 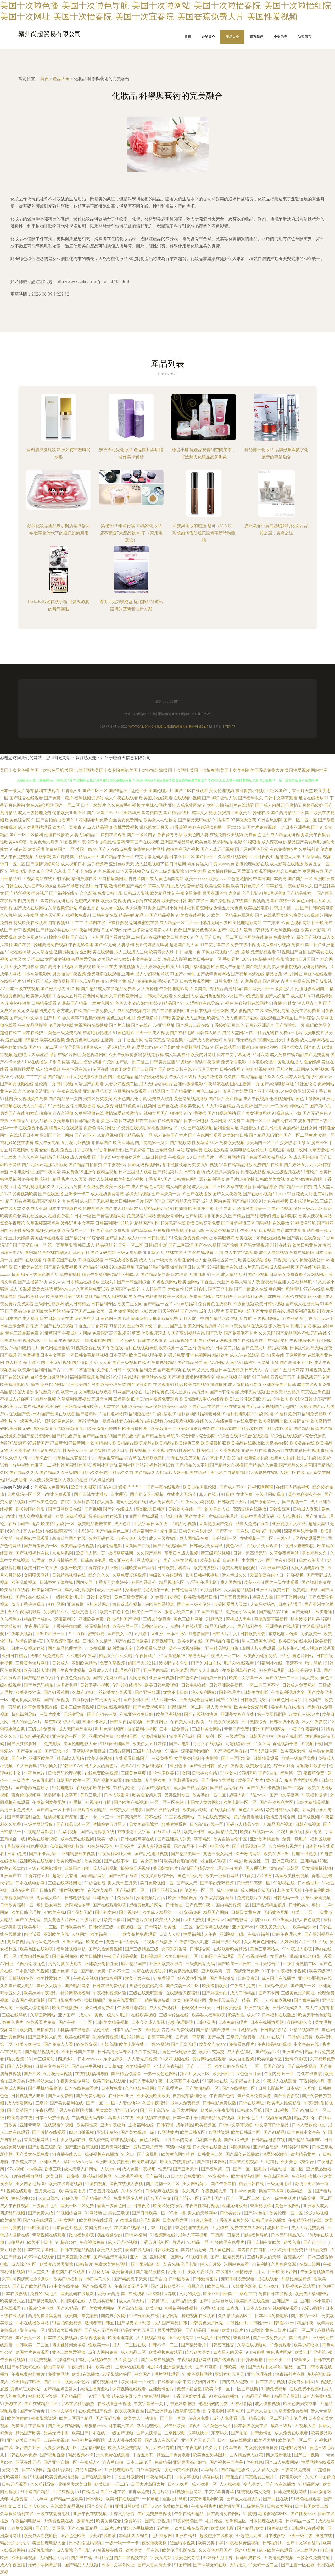 What do you see at coordinates (142, 1729) in the screenshot?
I see `微拍福利小视频` at bounding box center [142, 1729].